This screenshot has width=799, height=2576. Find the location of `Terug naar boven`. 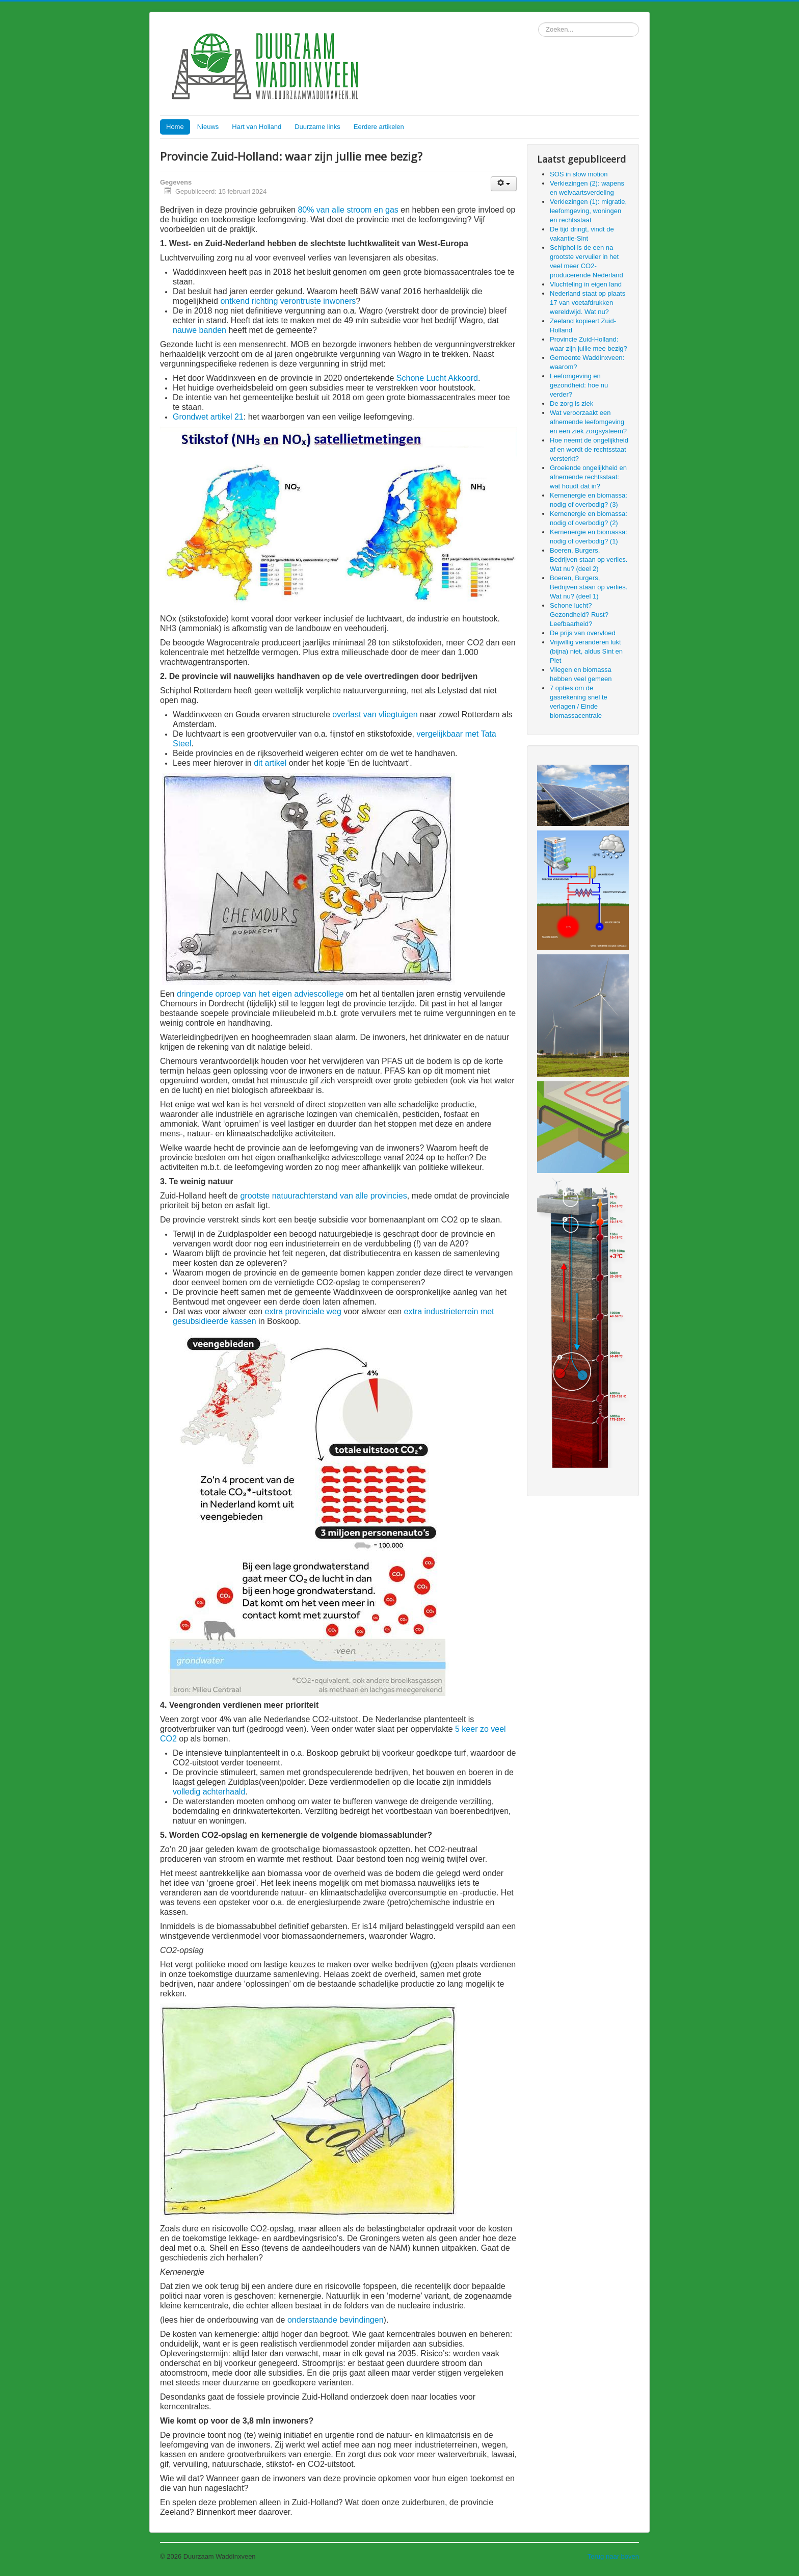

Terug naar boven is located at coordinates (613, 2556).